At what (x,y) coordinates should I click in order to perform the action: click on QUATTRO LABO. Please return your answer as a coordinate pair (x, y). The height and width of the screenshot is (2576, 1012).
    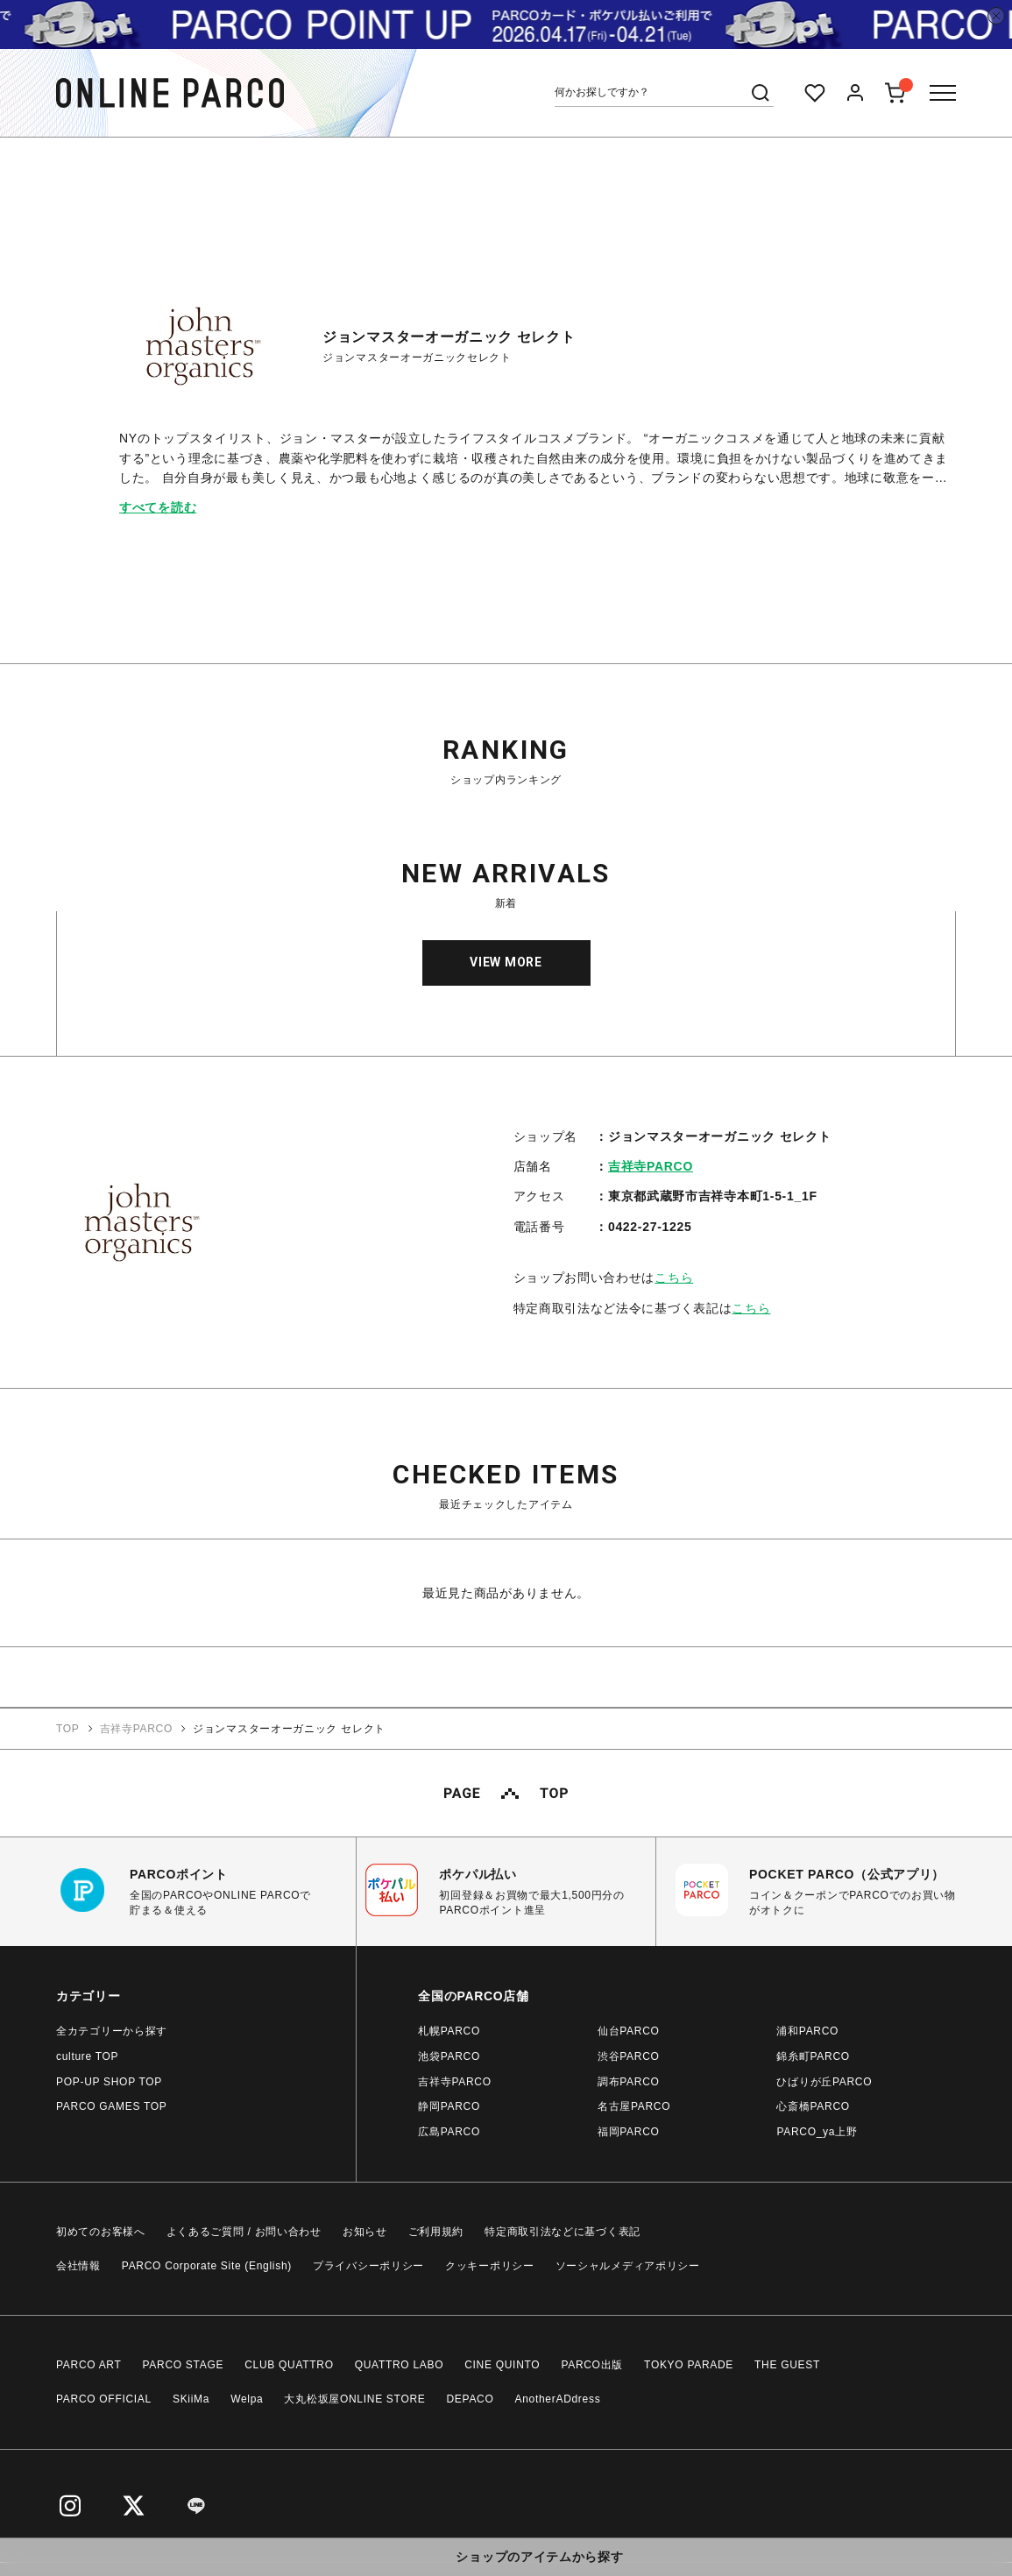
    Looking at the image, I should click on (399, 2365).